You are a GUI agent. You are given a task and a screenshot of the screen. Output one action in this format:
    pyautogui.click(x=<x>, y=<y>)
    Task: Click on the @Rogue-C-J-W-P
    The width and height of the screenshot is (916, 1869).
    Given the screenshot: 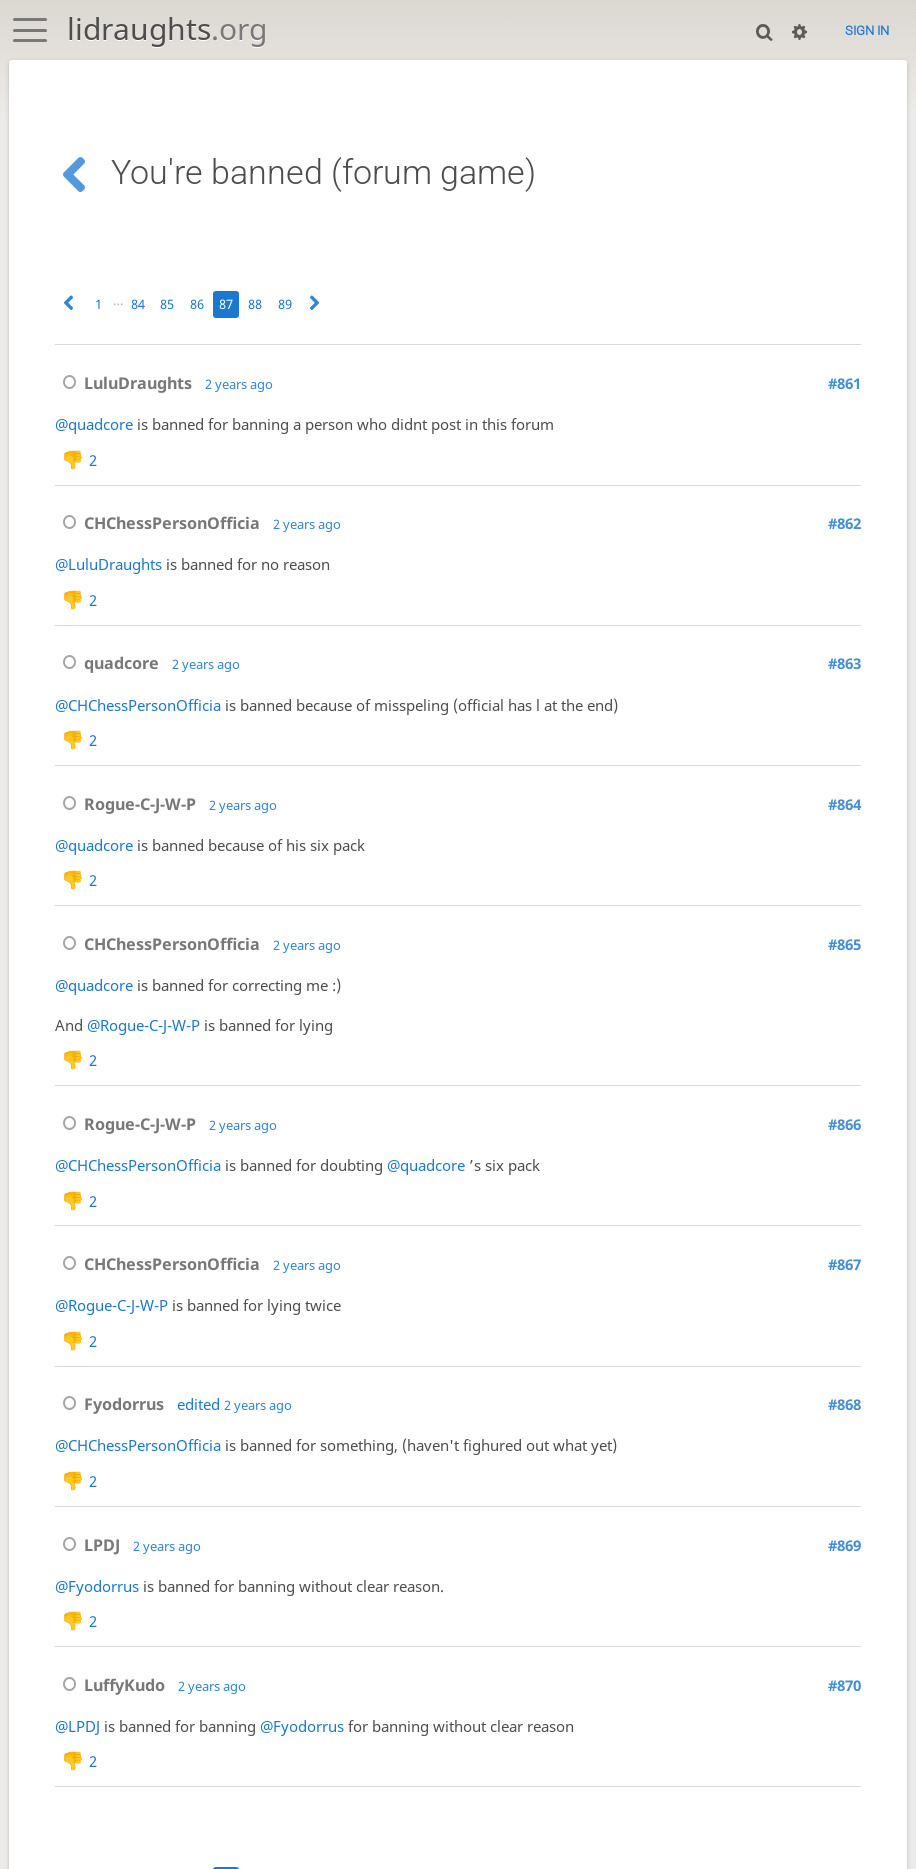 What is the action you would take?
    pyautogui.click(x=143, y=1041)
    